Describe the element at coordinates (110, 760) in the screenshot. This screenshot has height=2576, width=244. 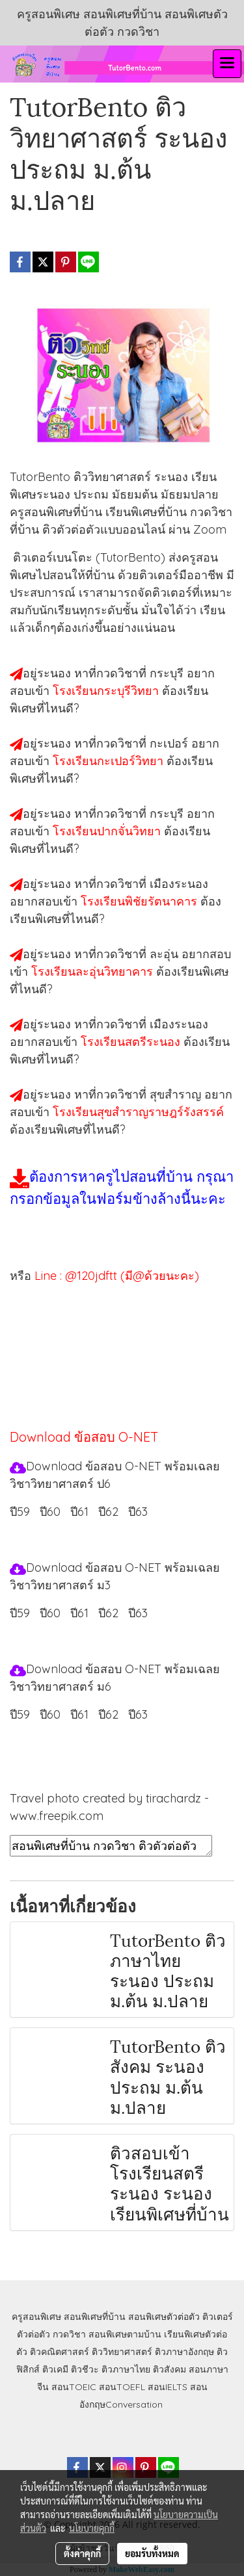
I see `โรงเรียนกะเปอร์วิทยา` at that location.